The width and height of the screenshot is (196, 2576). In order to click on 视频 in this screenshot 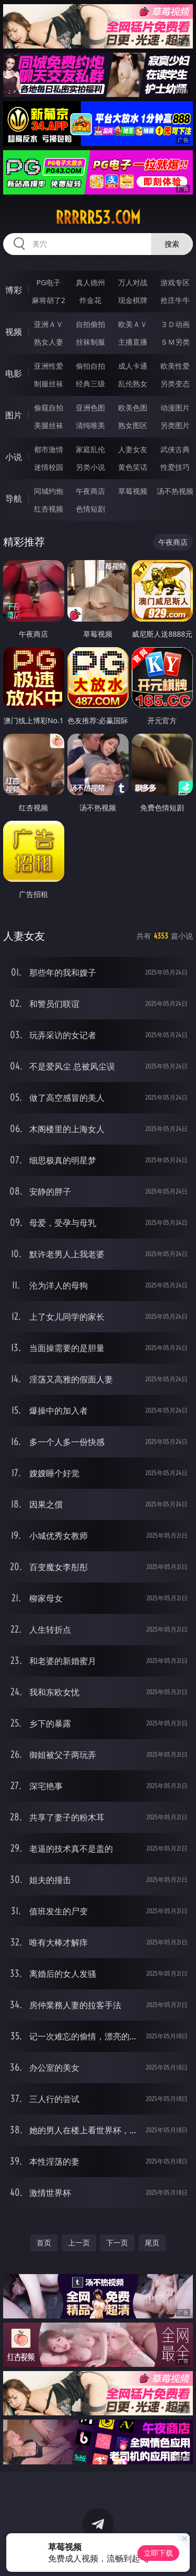, I will do `click(13, 331)`.